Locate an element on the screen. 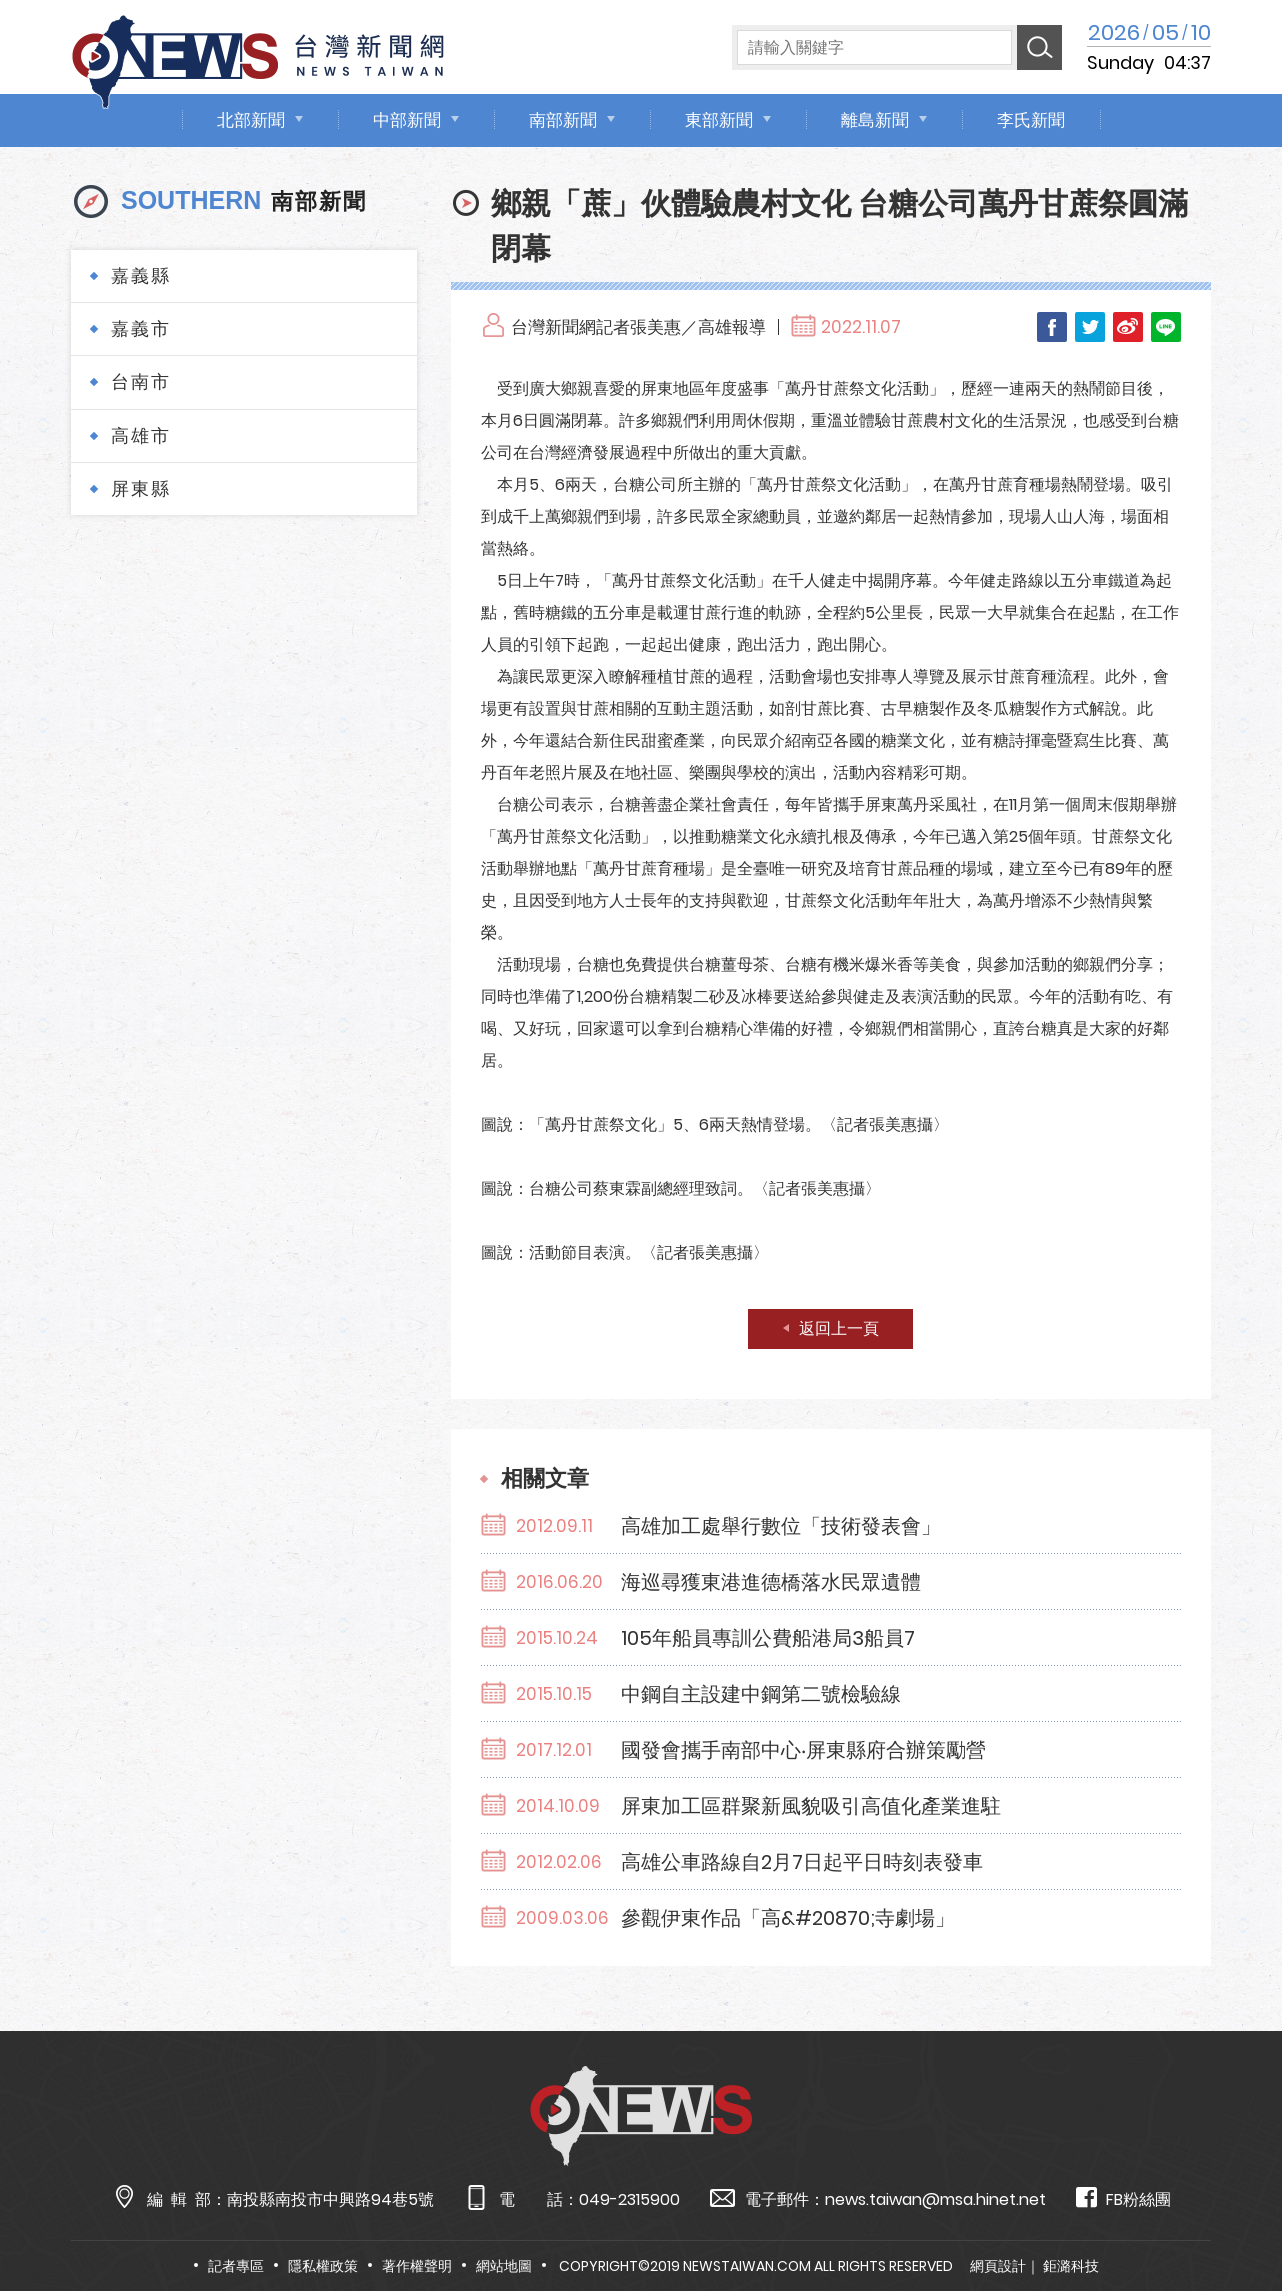 This screenshot has height=2291, width=1282. 網頁設計 is located at coordinates (998, 2266).